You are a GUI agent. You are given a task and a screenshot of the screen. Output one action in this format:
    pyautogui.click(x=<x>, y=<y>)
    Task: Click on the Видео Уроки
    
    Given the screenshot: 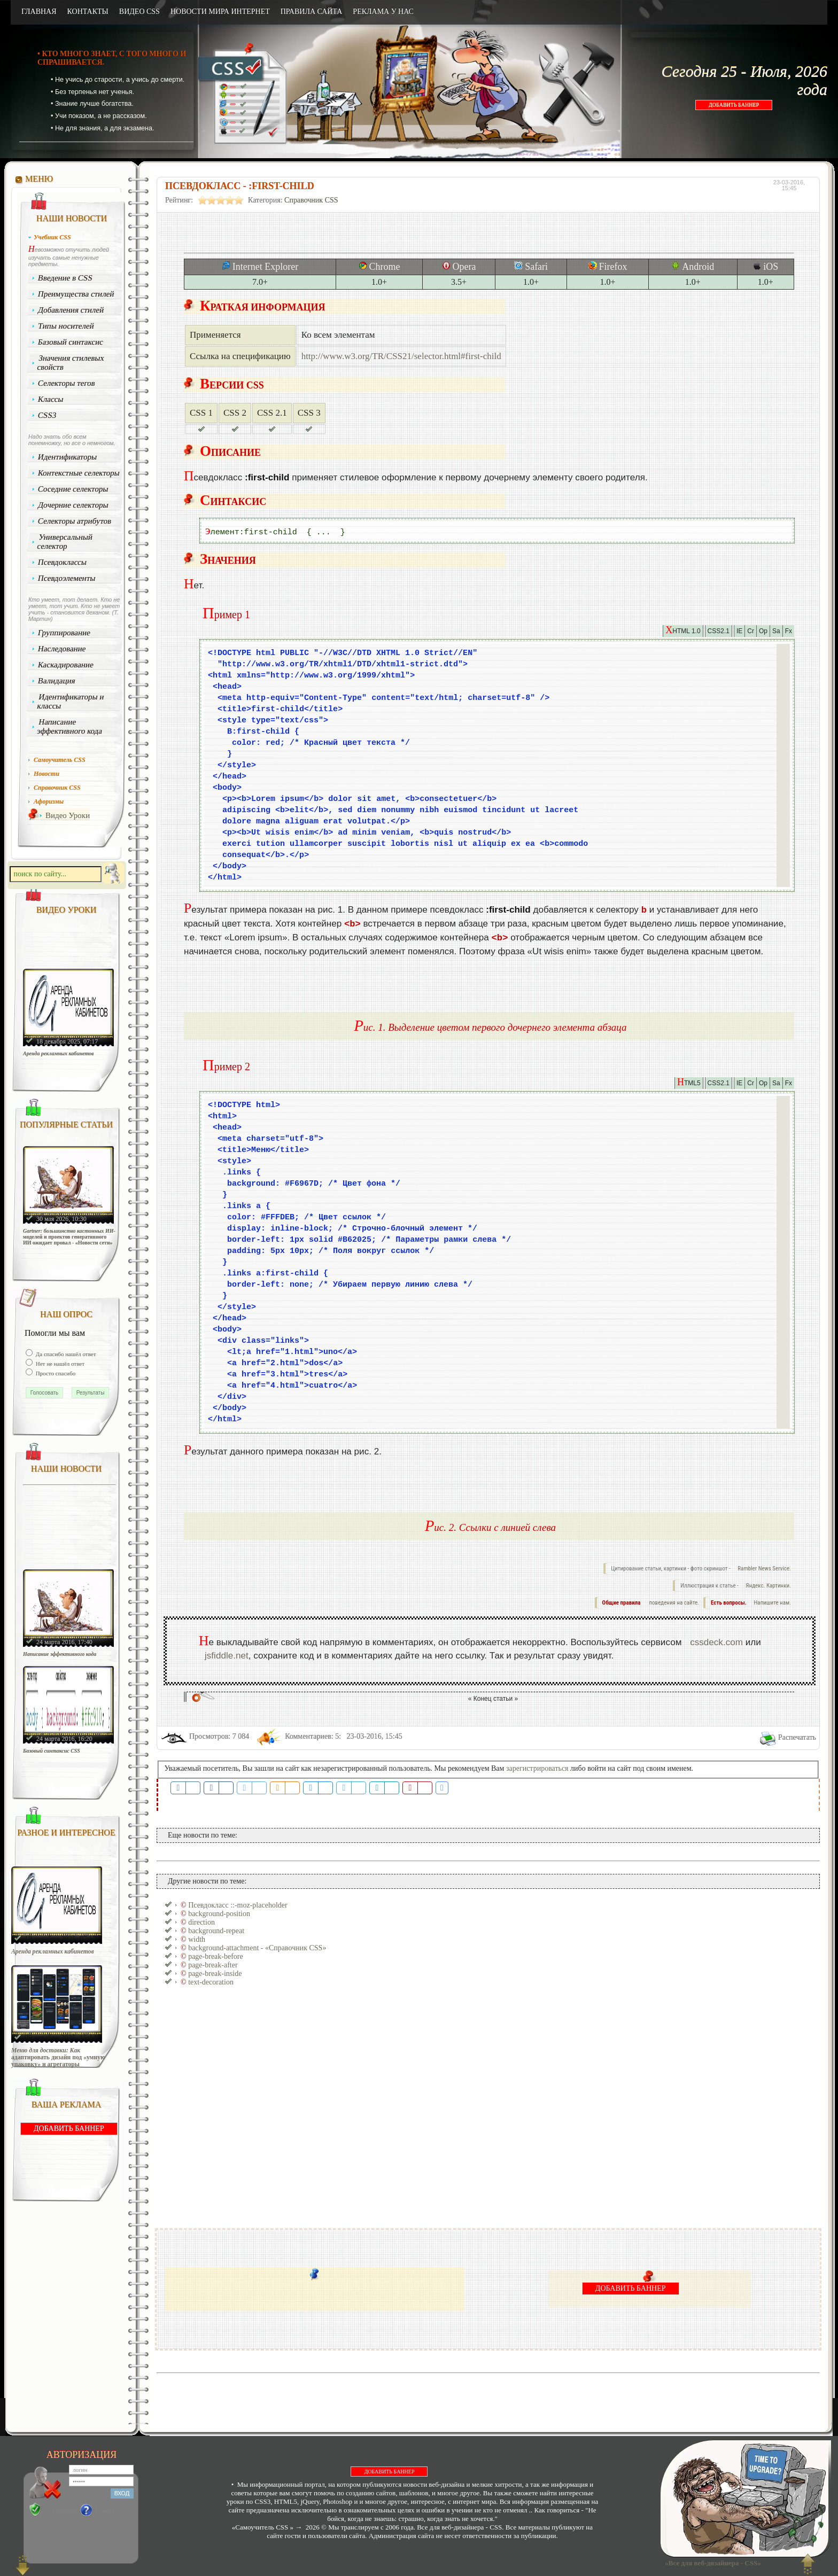 What is the action you would take?
    pyautogui.click(x=67, y=815)
    